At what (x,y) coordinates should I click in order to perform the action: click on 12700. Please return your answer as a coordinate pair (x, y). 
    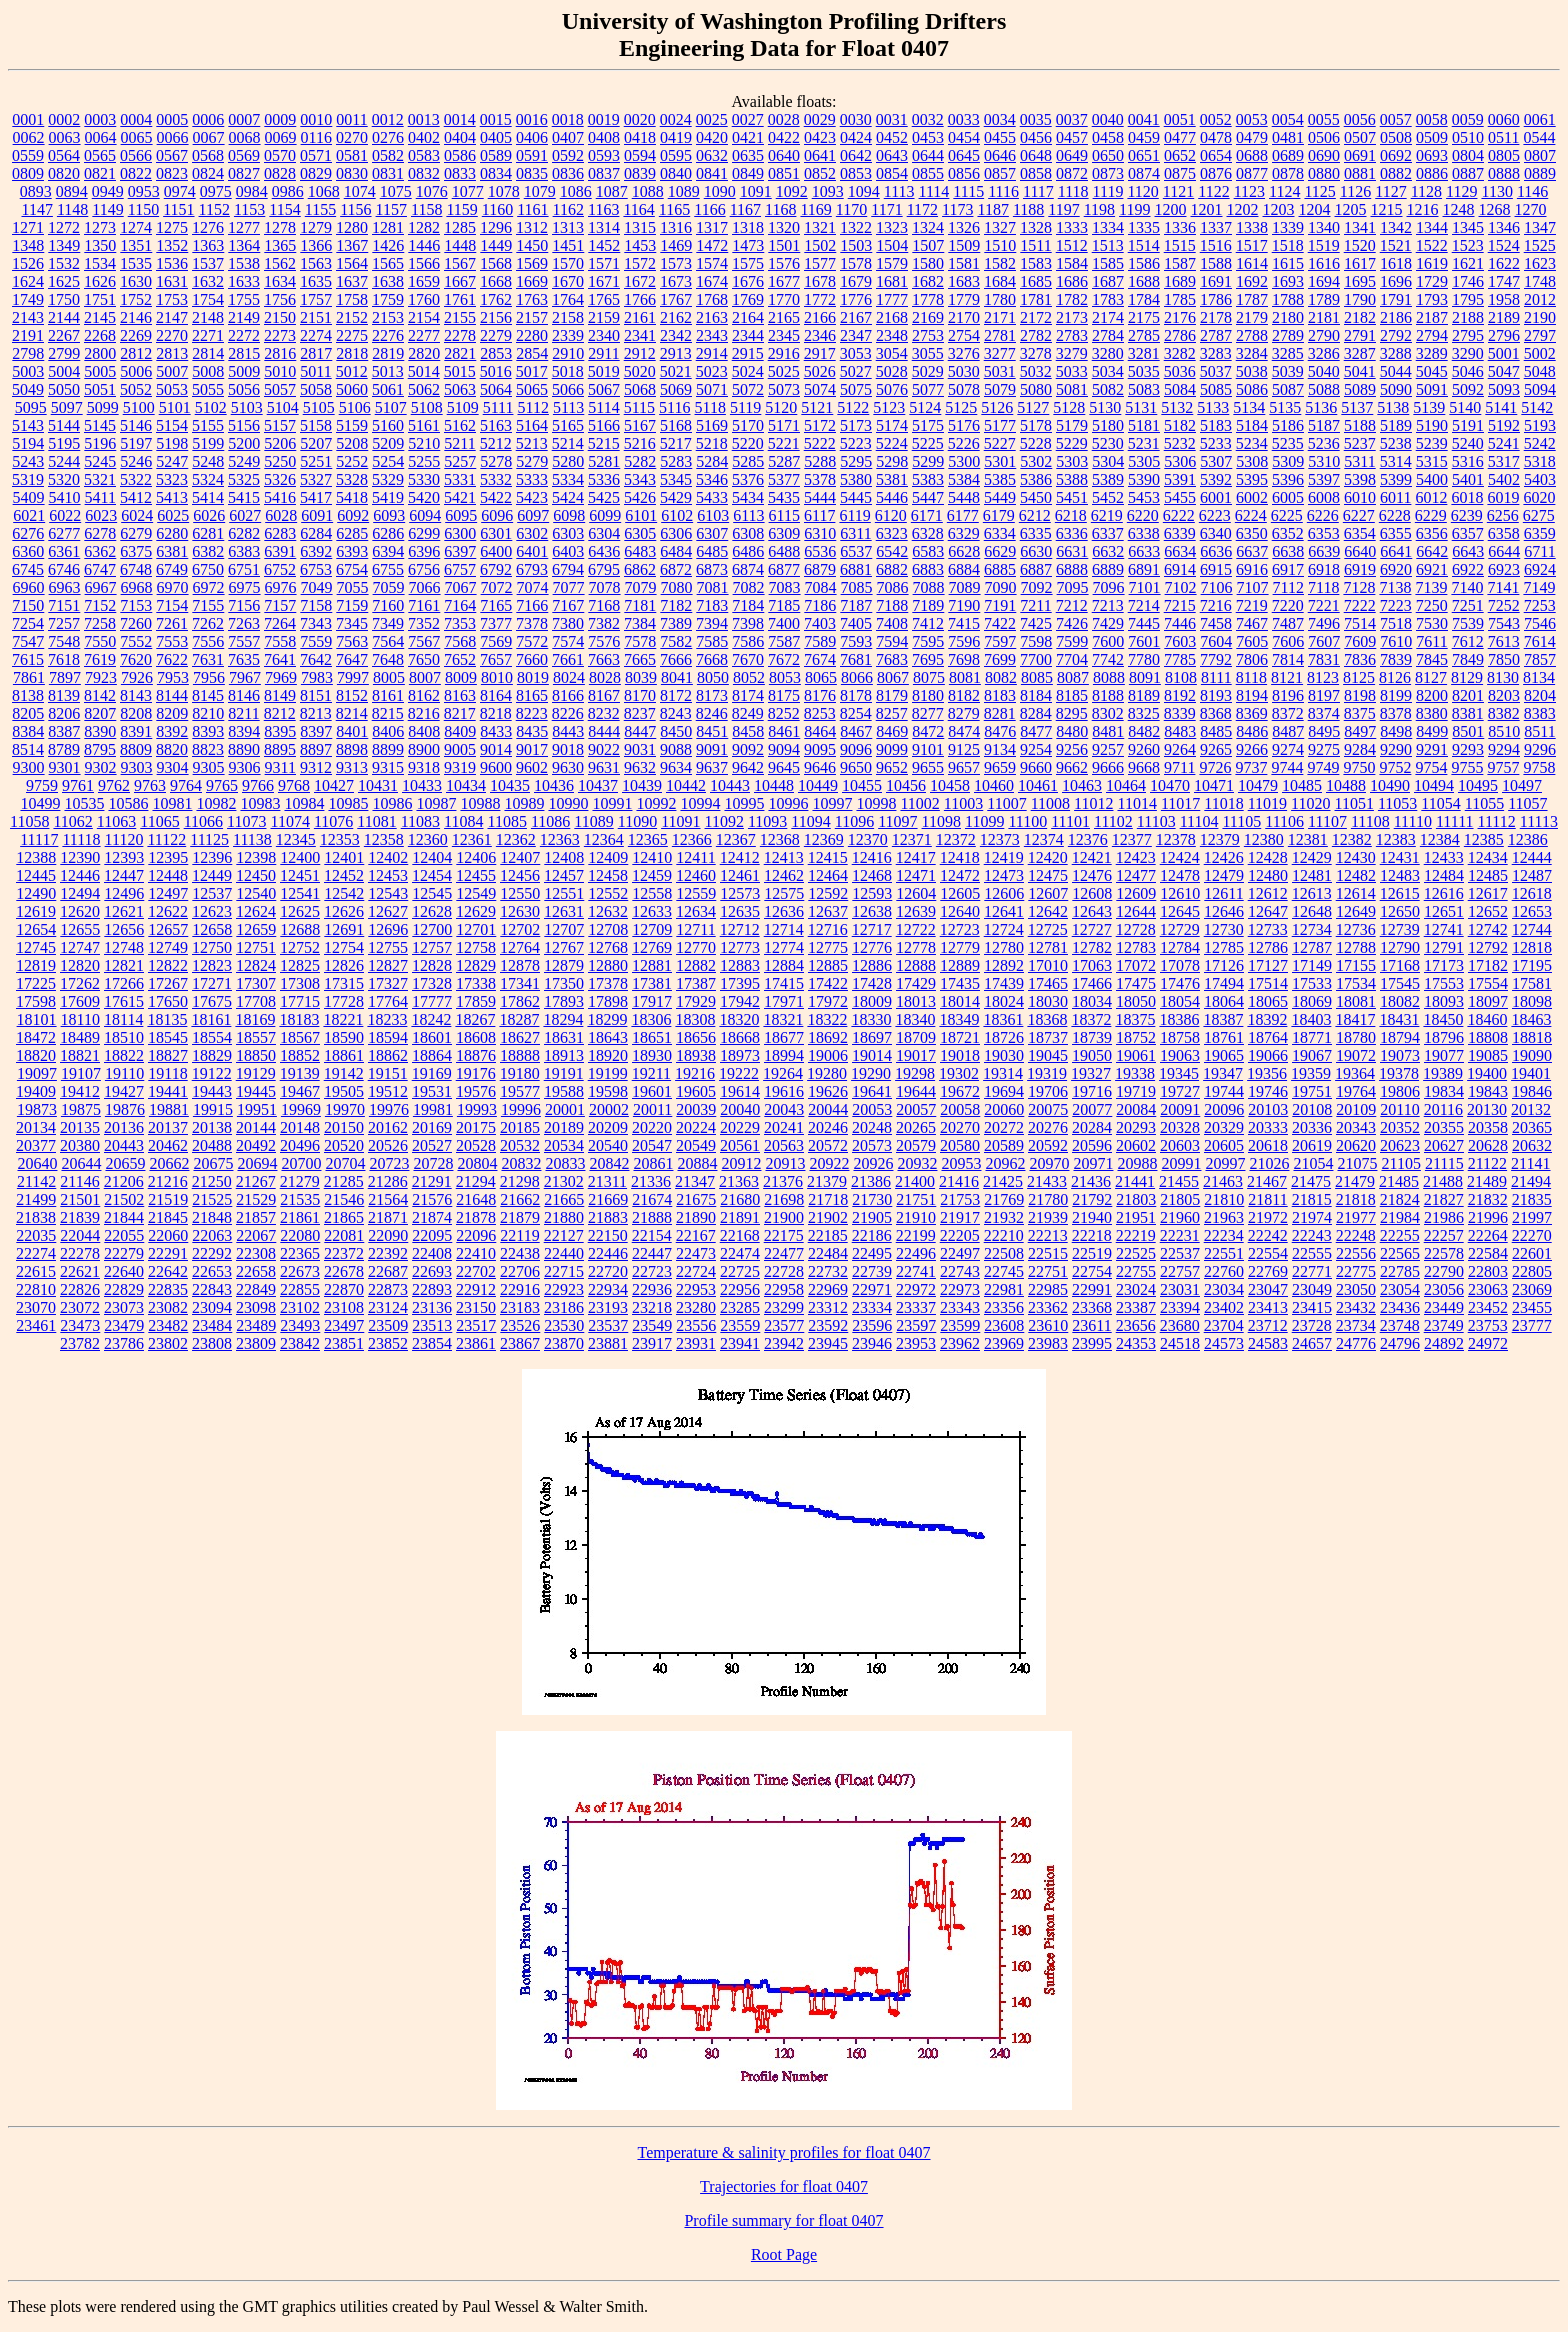
    Looking at the image, I should click on (432, 929).